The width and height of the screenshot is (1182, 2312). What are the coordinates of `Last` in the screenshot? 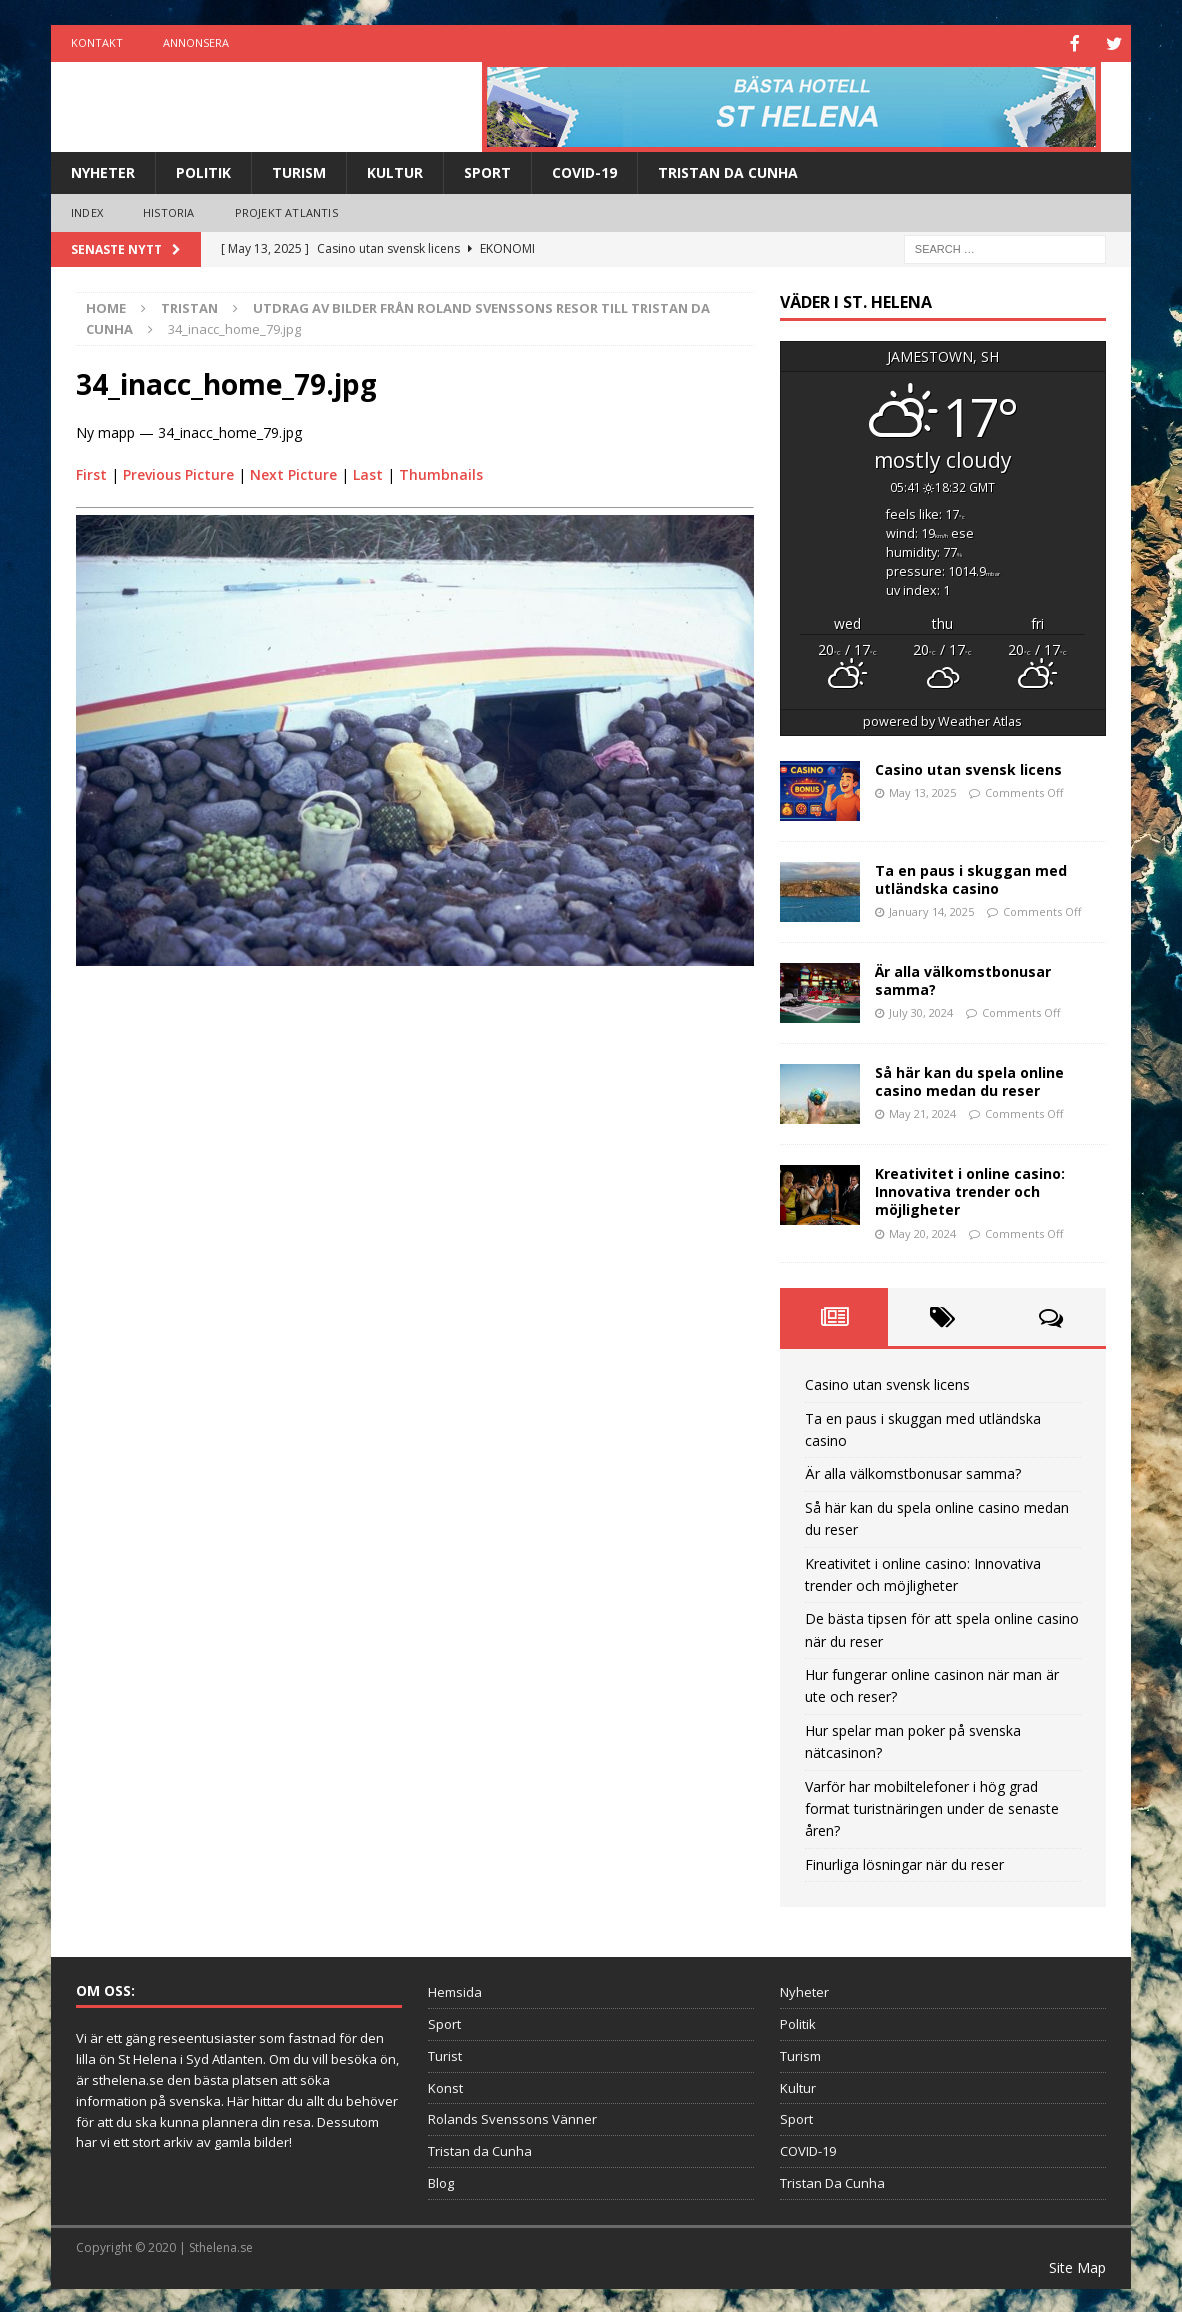 It's located at (368, 472).